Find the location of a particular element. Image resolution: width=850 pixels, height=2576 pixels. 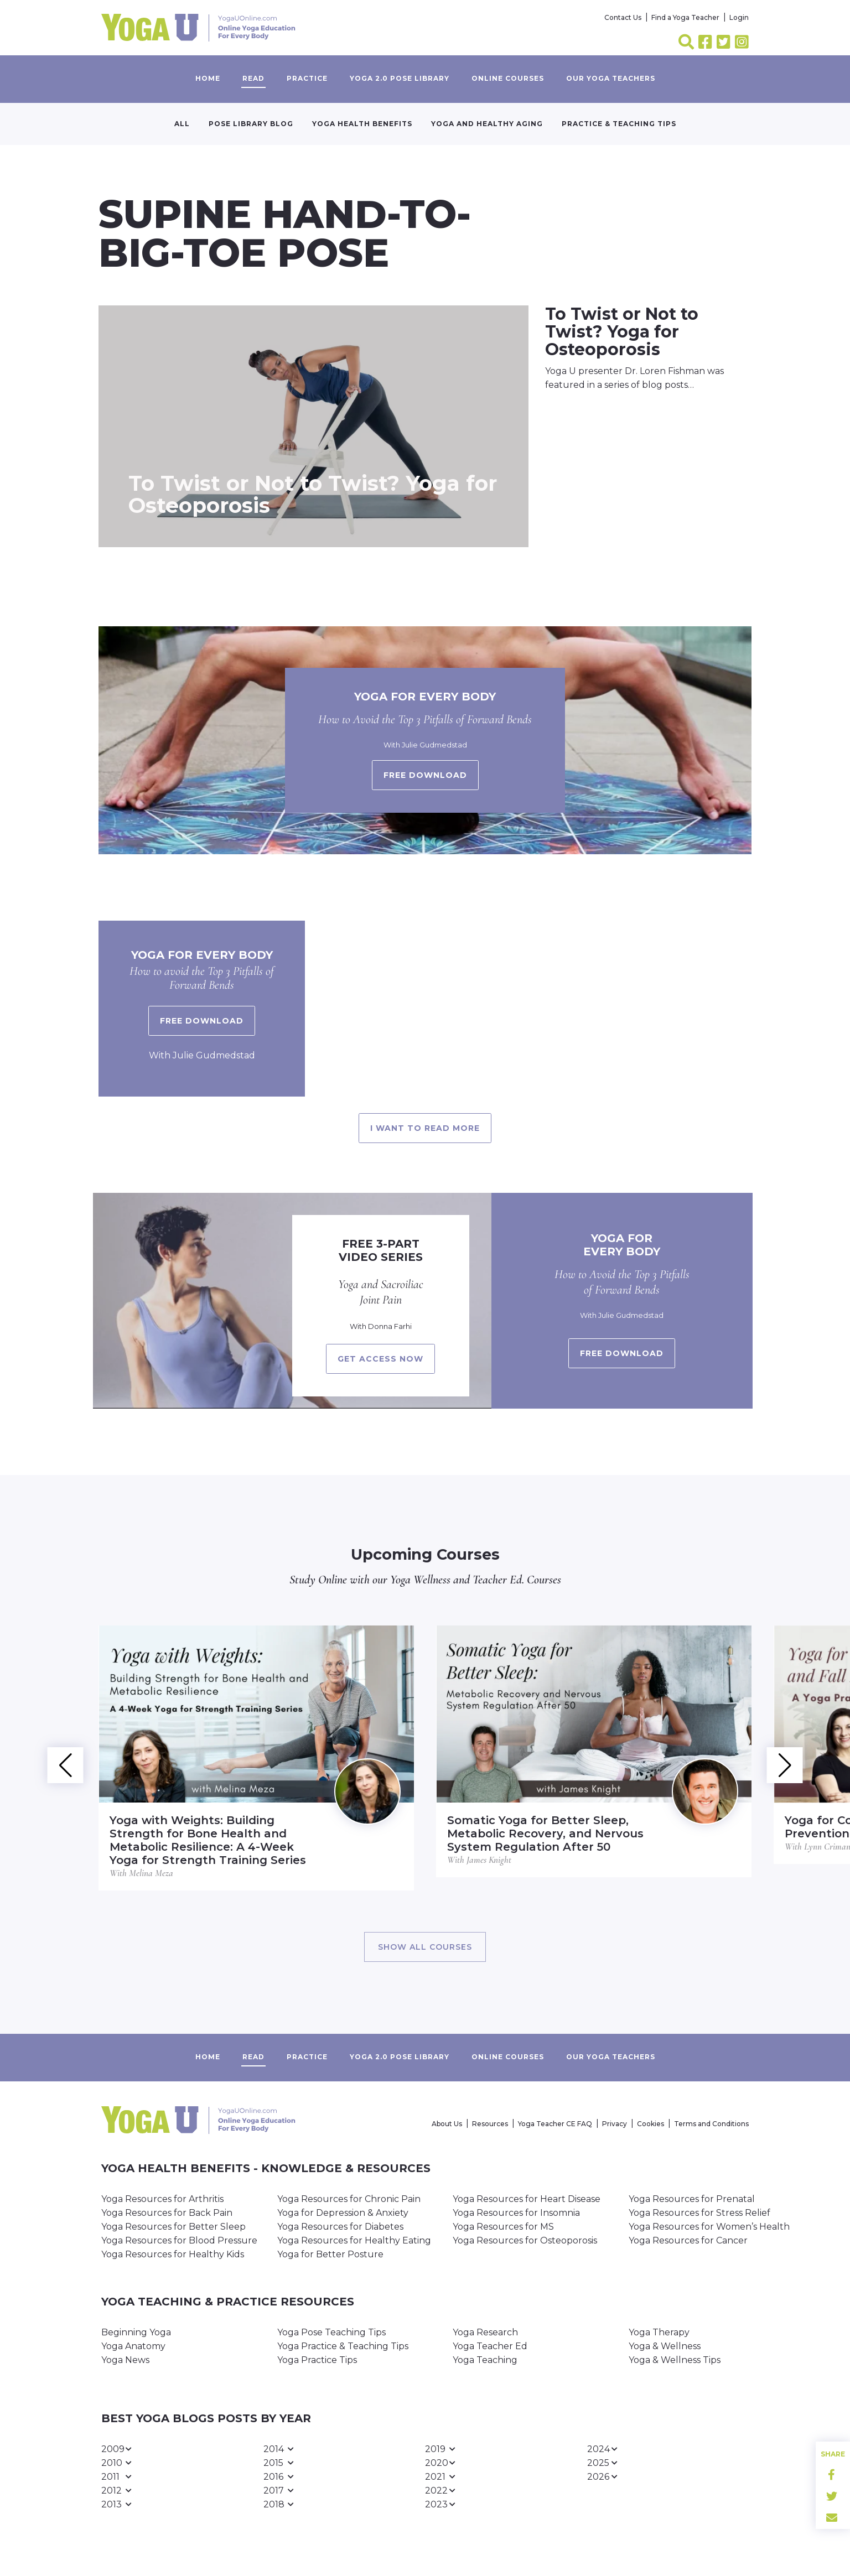

Yoga Resources for Heart Disease is located at coordinates (526, 2199).